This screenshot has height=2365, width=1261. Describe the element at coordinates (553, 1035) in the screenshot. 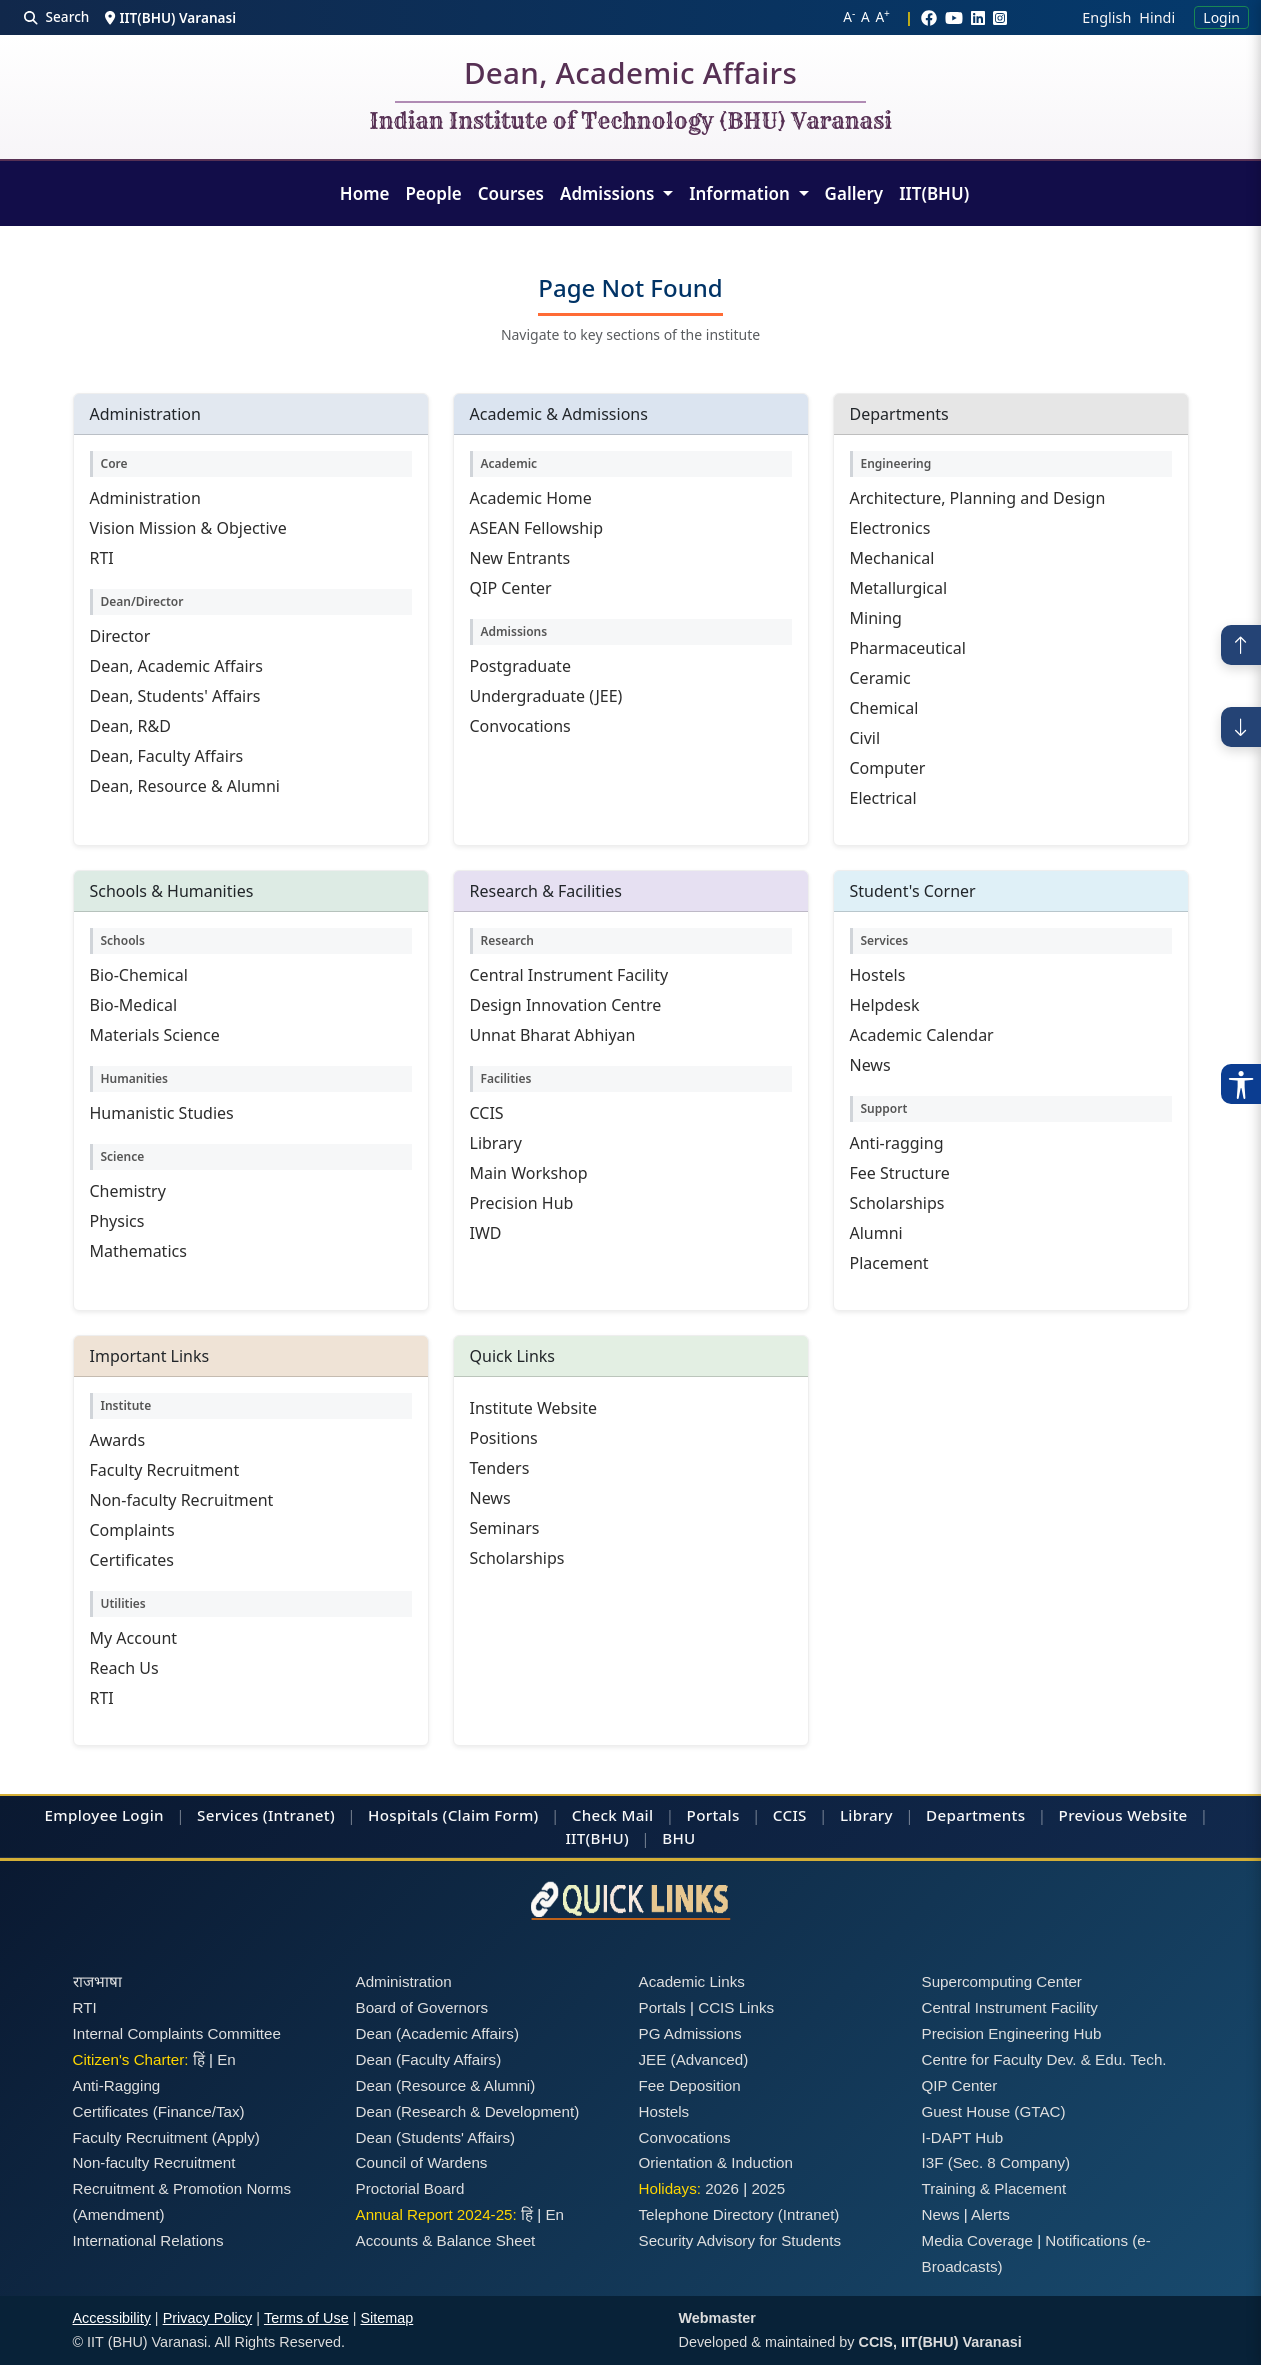

I see `Unnat Bharat Abhiyan` at that location.